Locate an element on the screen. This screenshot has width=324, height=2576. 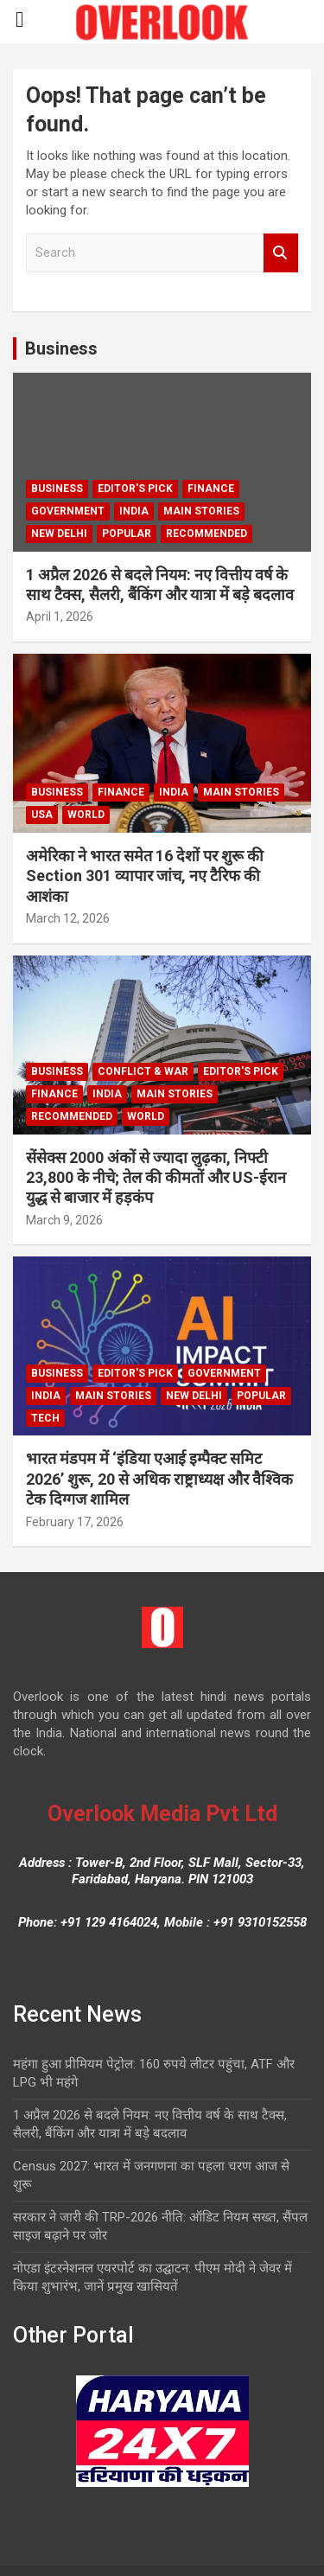
Popular is located at coordinates (126, 533).